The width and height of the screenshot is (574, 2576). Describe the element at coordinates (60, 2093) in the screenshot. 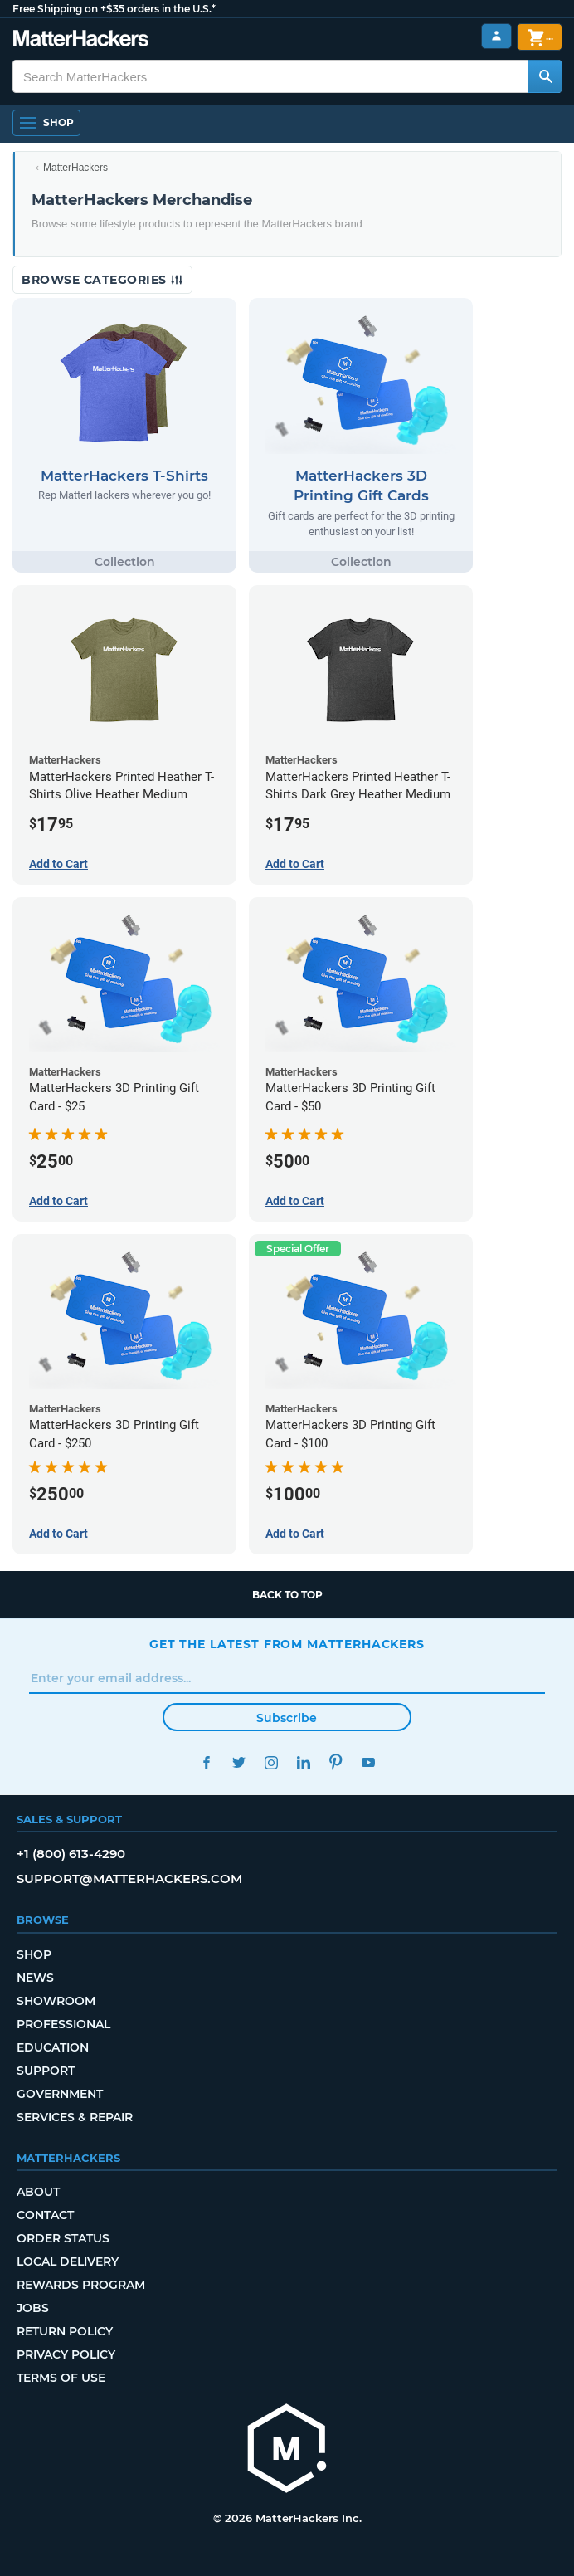

I see `Government` at that location.